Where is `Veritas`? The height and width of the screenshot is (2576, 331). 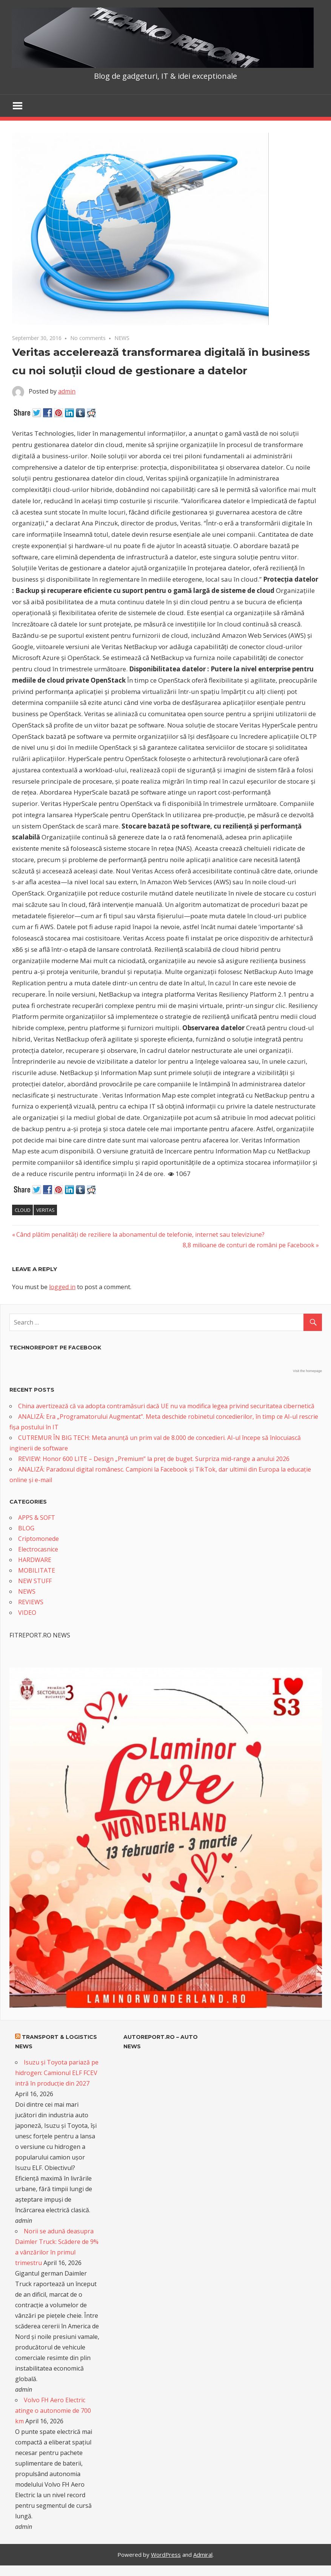 Veritas is located at coordinates (45, 1210).